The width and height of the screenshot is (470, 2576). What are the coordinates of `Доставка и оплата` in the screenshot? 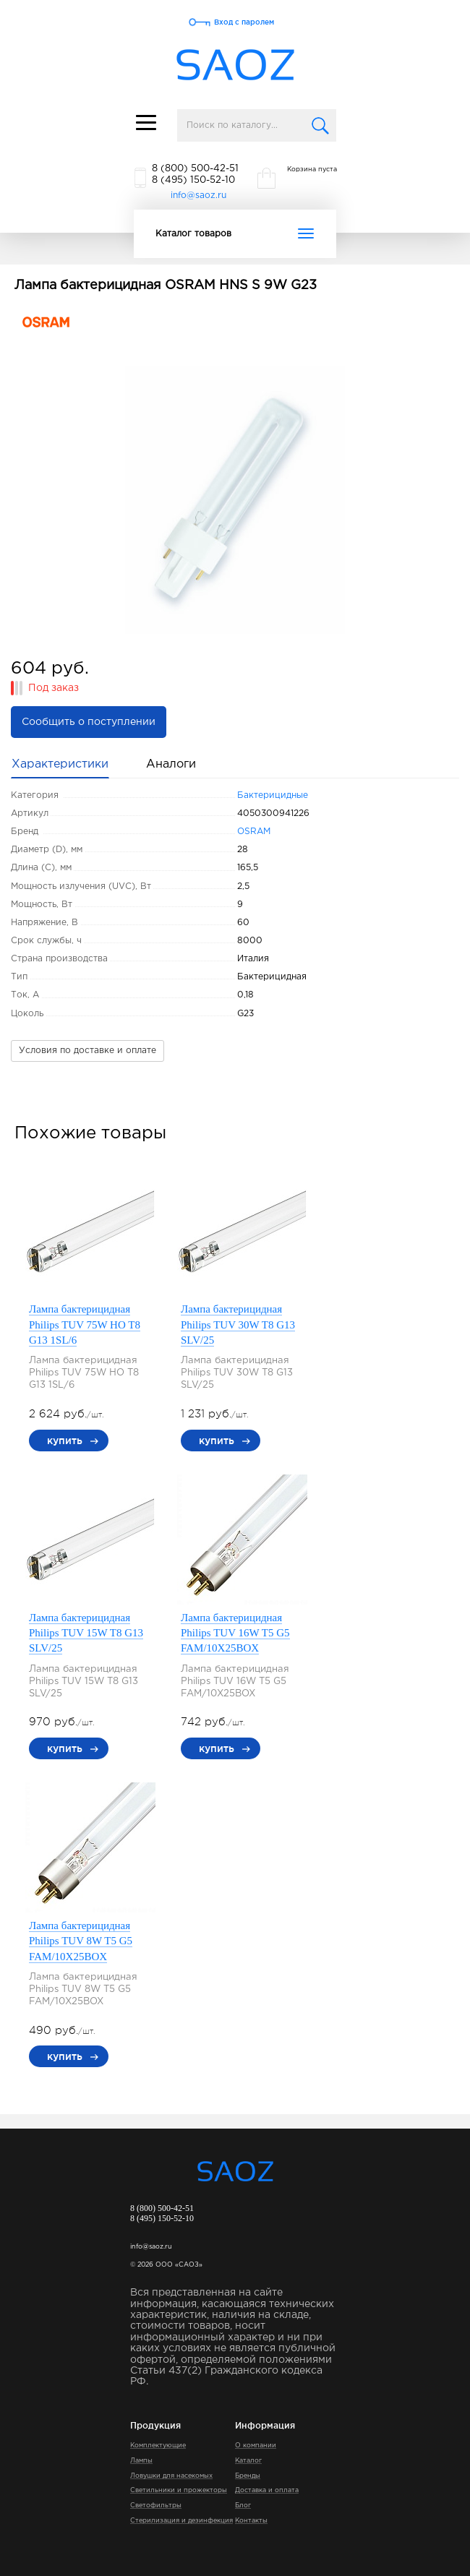 It's located at (267, 2490).